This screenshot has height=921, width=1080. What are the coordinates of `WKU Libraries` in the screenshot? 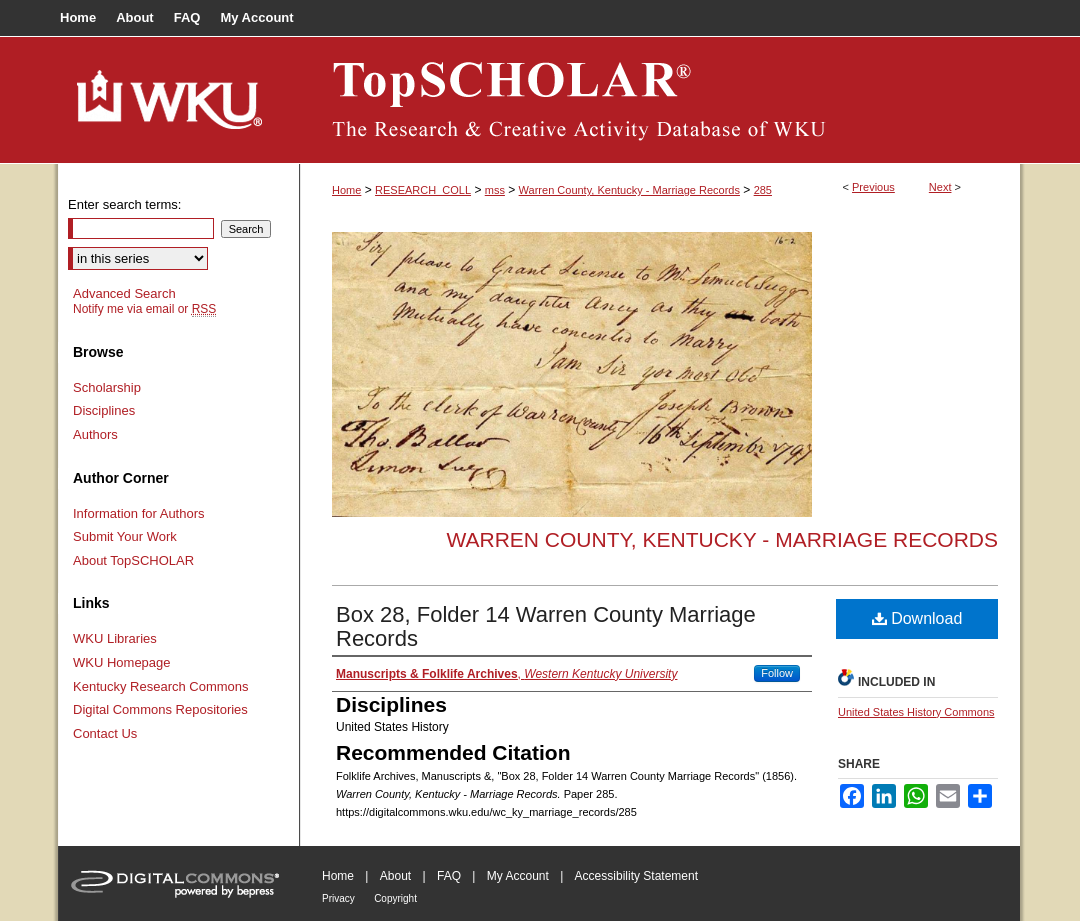 It's located at (115, 638).